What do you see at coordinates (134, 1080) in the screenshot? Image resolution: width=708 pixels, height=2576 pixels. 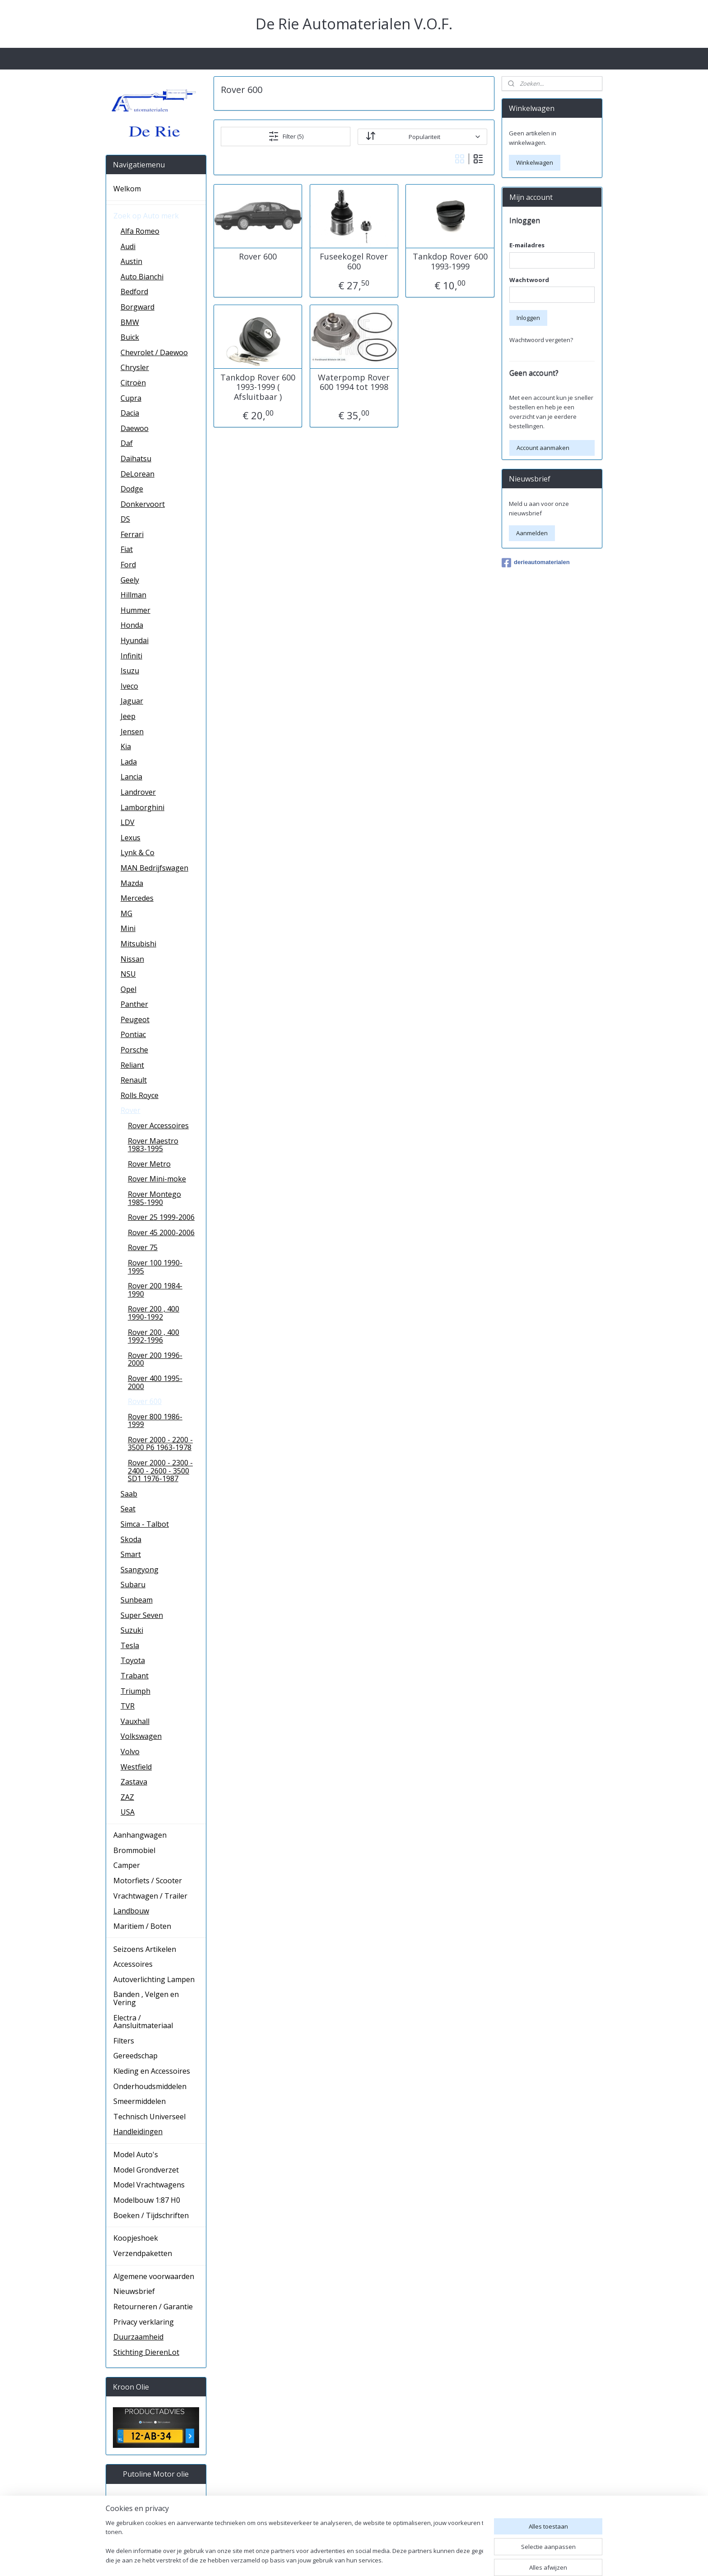 I see `Renault` at bounding box center [134, 1080].